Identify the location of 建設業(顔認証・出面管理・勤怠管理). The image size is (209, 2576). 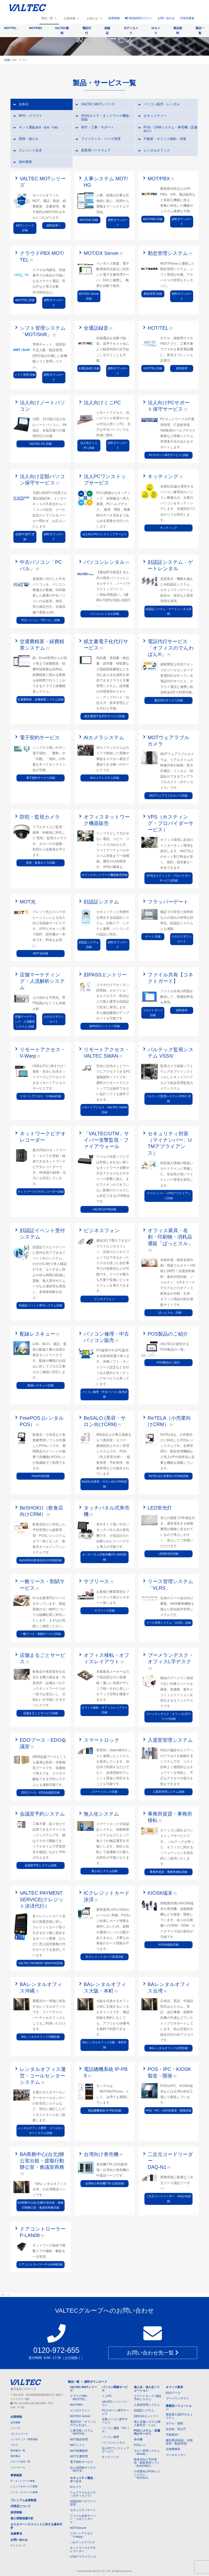
(179, 2442).